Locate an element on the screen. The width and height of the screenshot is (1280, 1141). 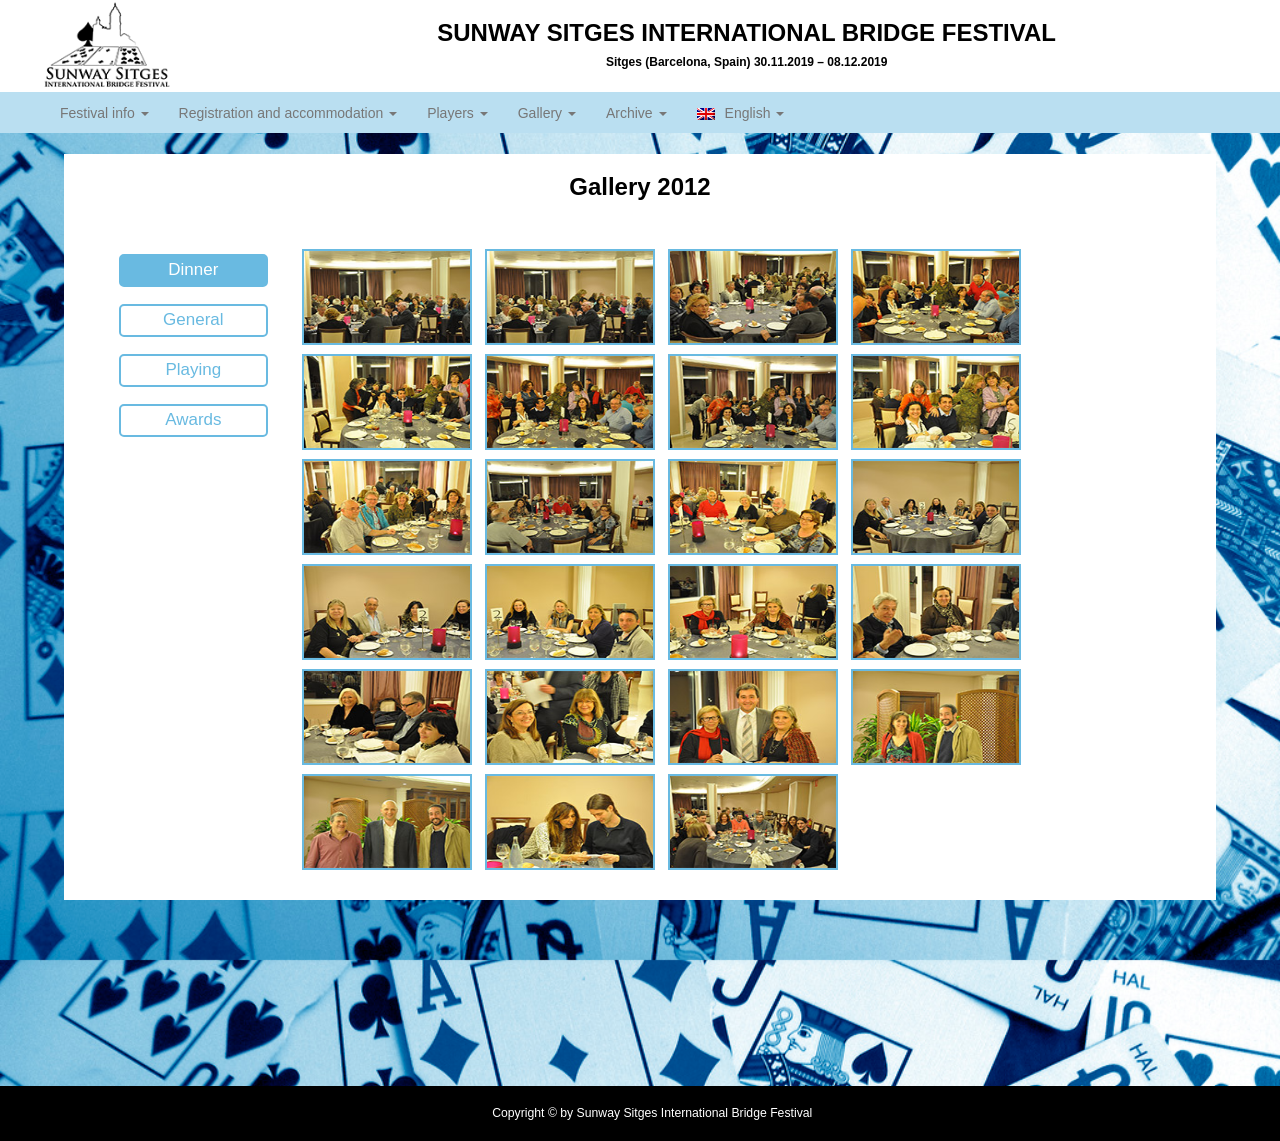
Festival info [button] is located at coordinates (104, 113).